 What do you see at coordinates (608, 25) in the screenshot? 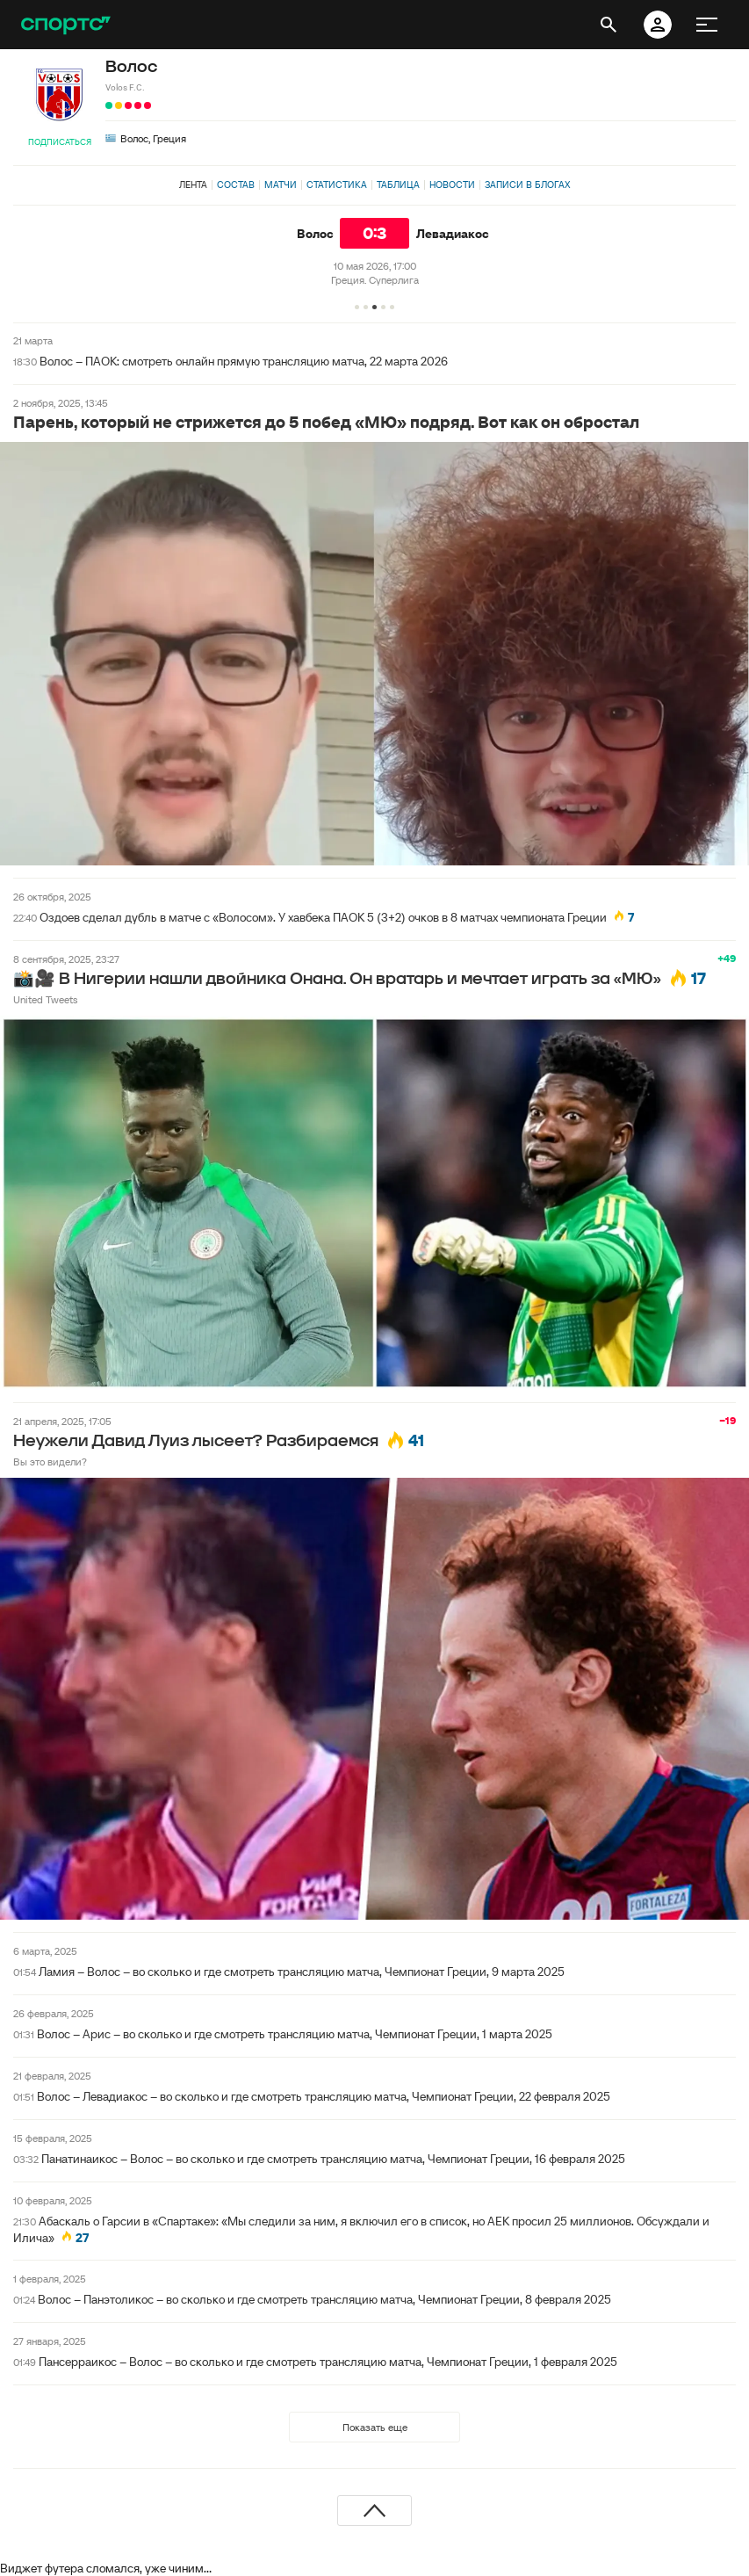
I see `[открыть поиск]` at bounding box center [608, 25].